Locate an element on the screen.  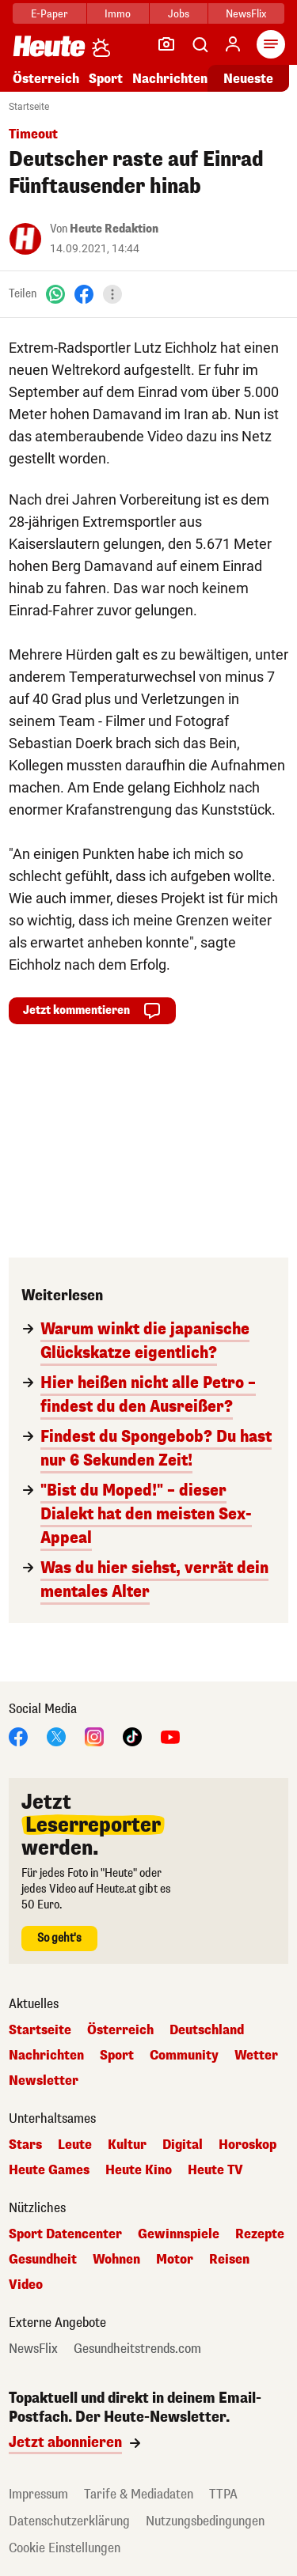
Sport is located at coordinates (106, 78).